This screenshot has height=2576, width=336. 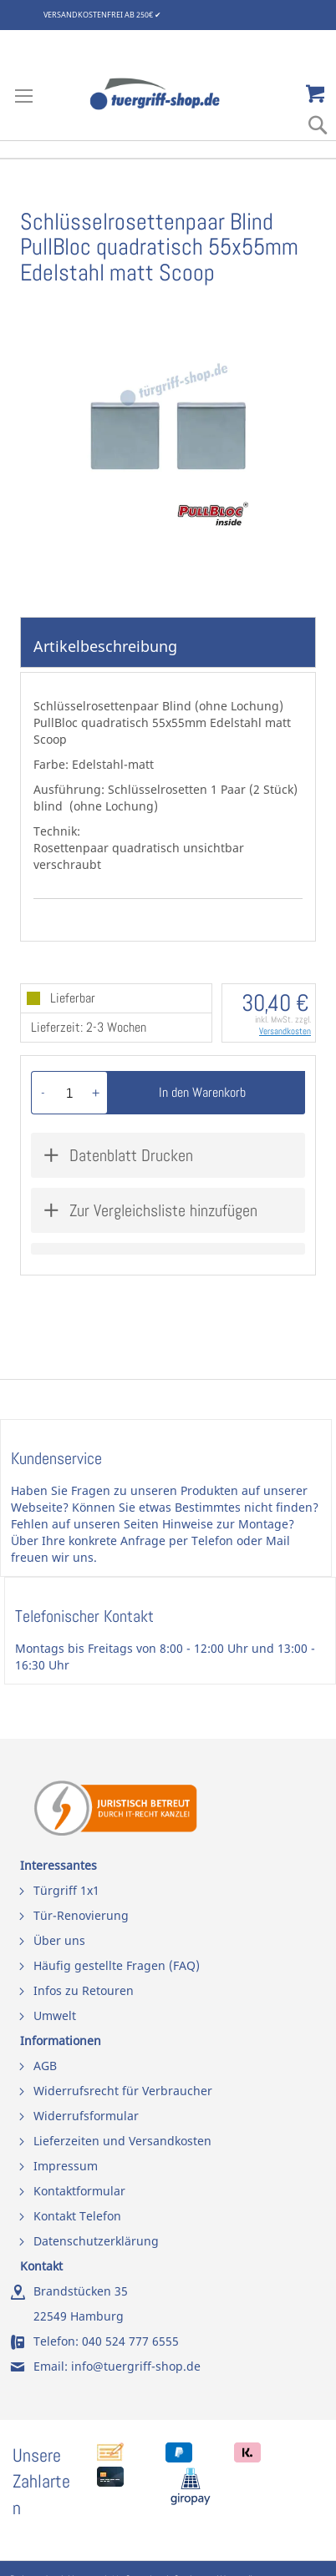 I want to click on Türgriff 1x1, so click(x=66, y=1890).